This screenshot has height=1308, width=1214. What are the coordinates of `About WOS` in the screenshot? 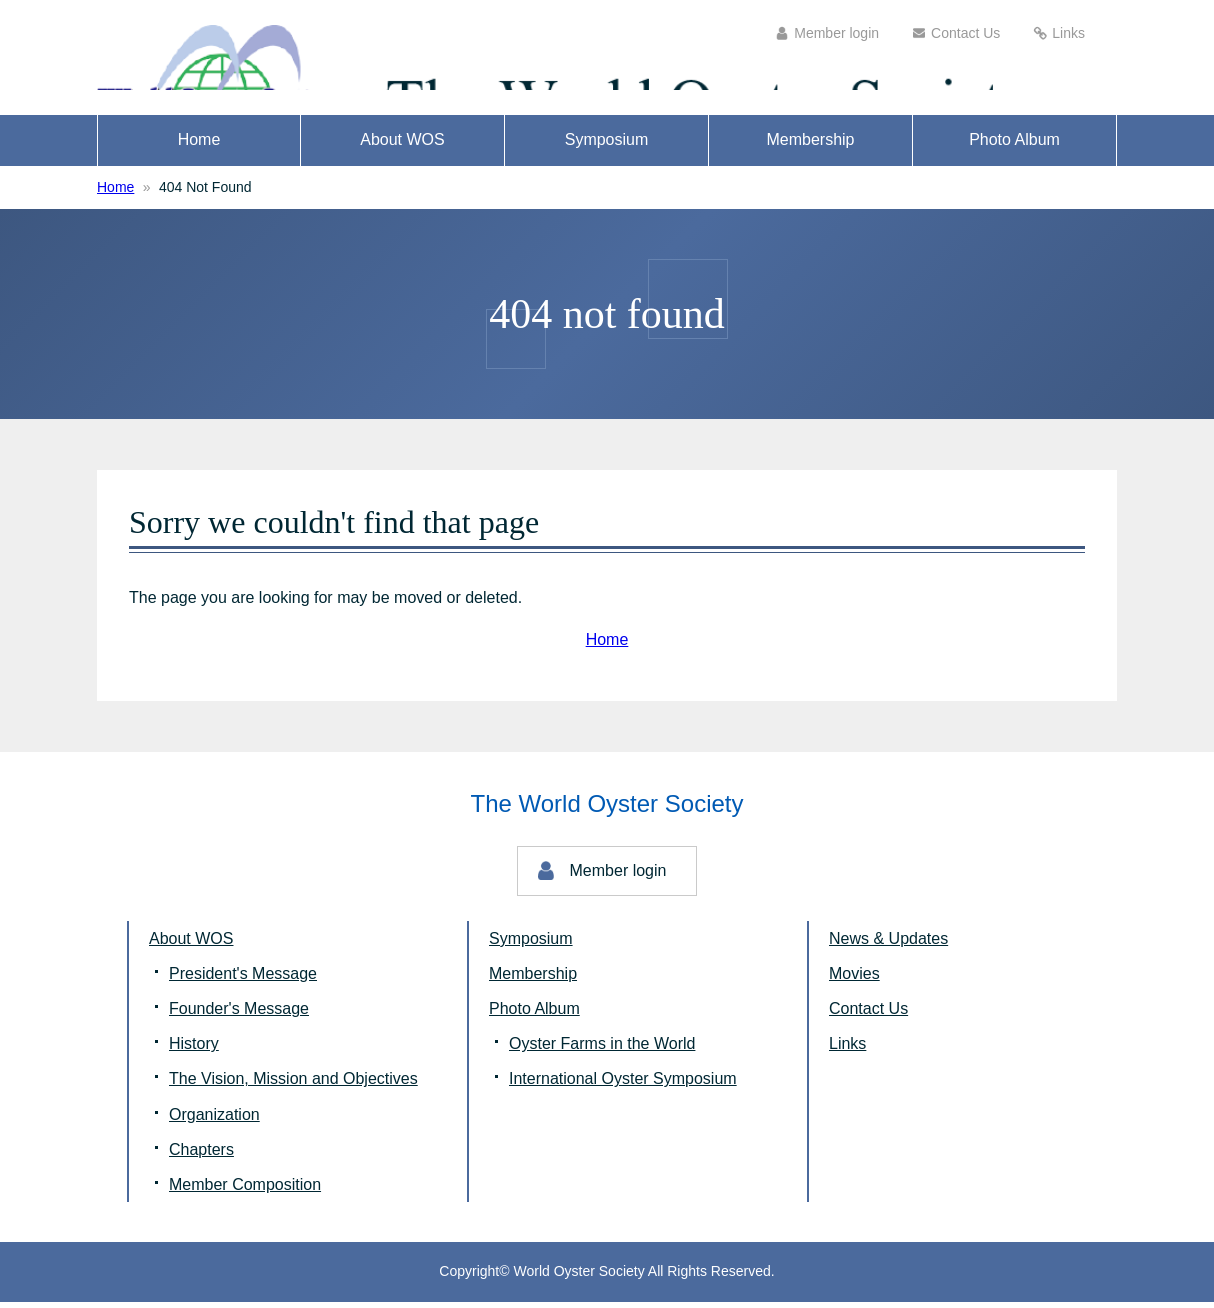 It's located at (402, 146).